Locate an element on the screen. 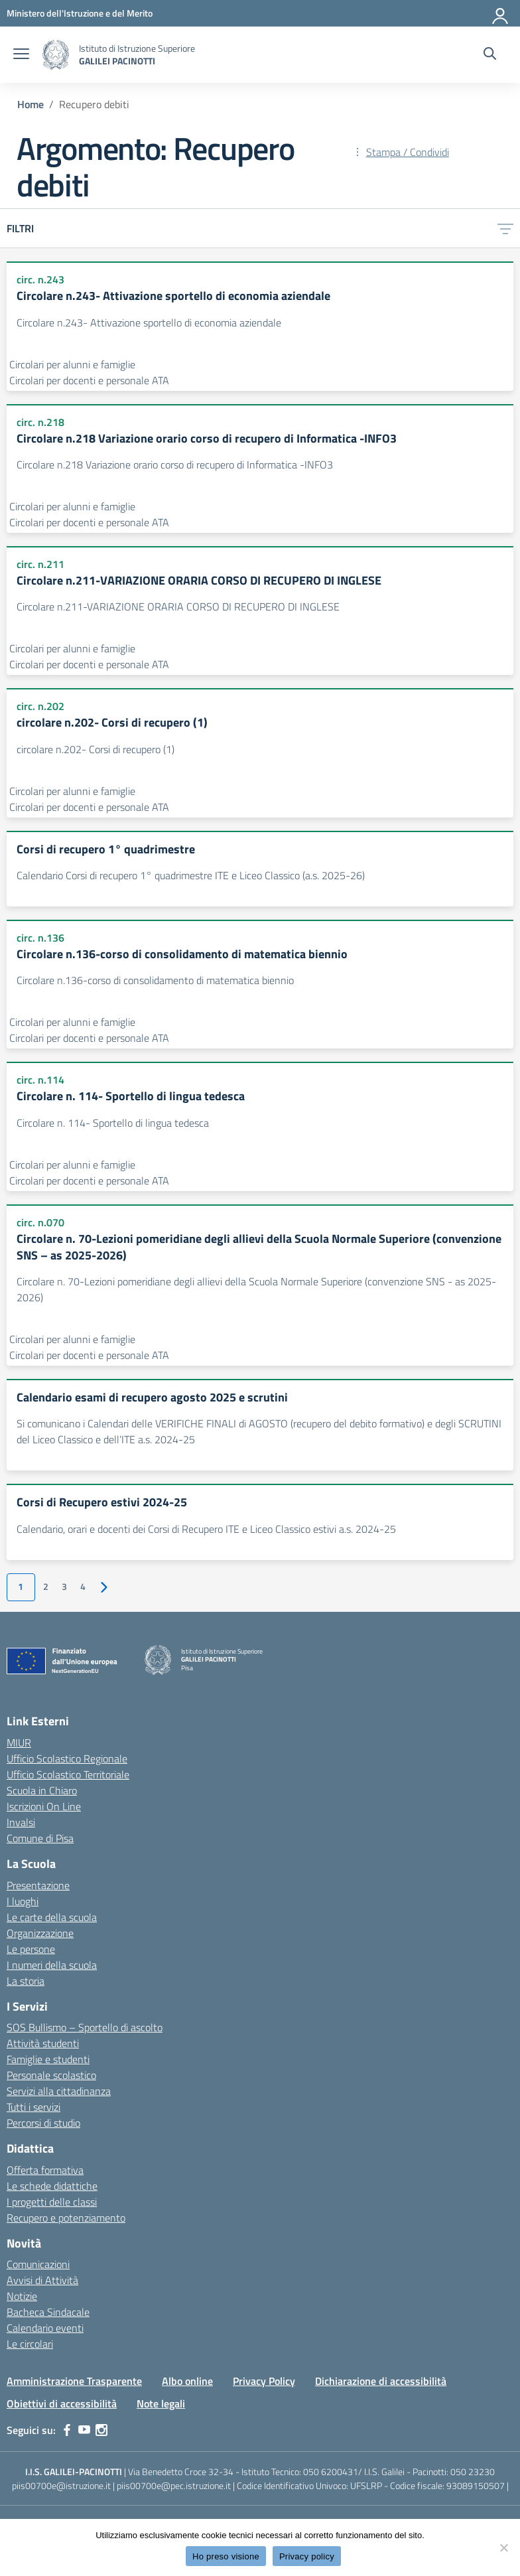 The width and height of the screenshot is (520, 2576). Note legali is located at coordinates (161, 2403).